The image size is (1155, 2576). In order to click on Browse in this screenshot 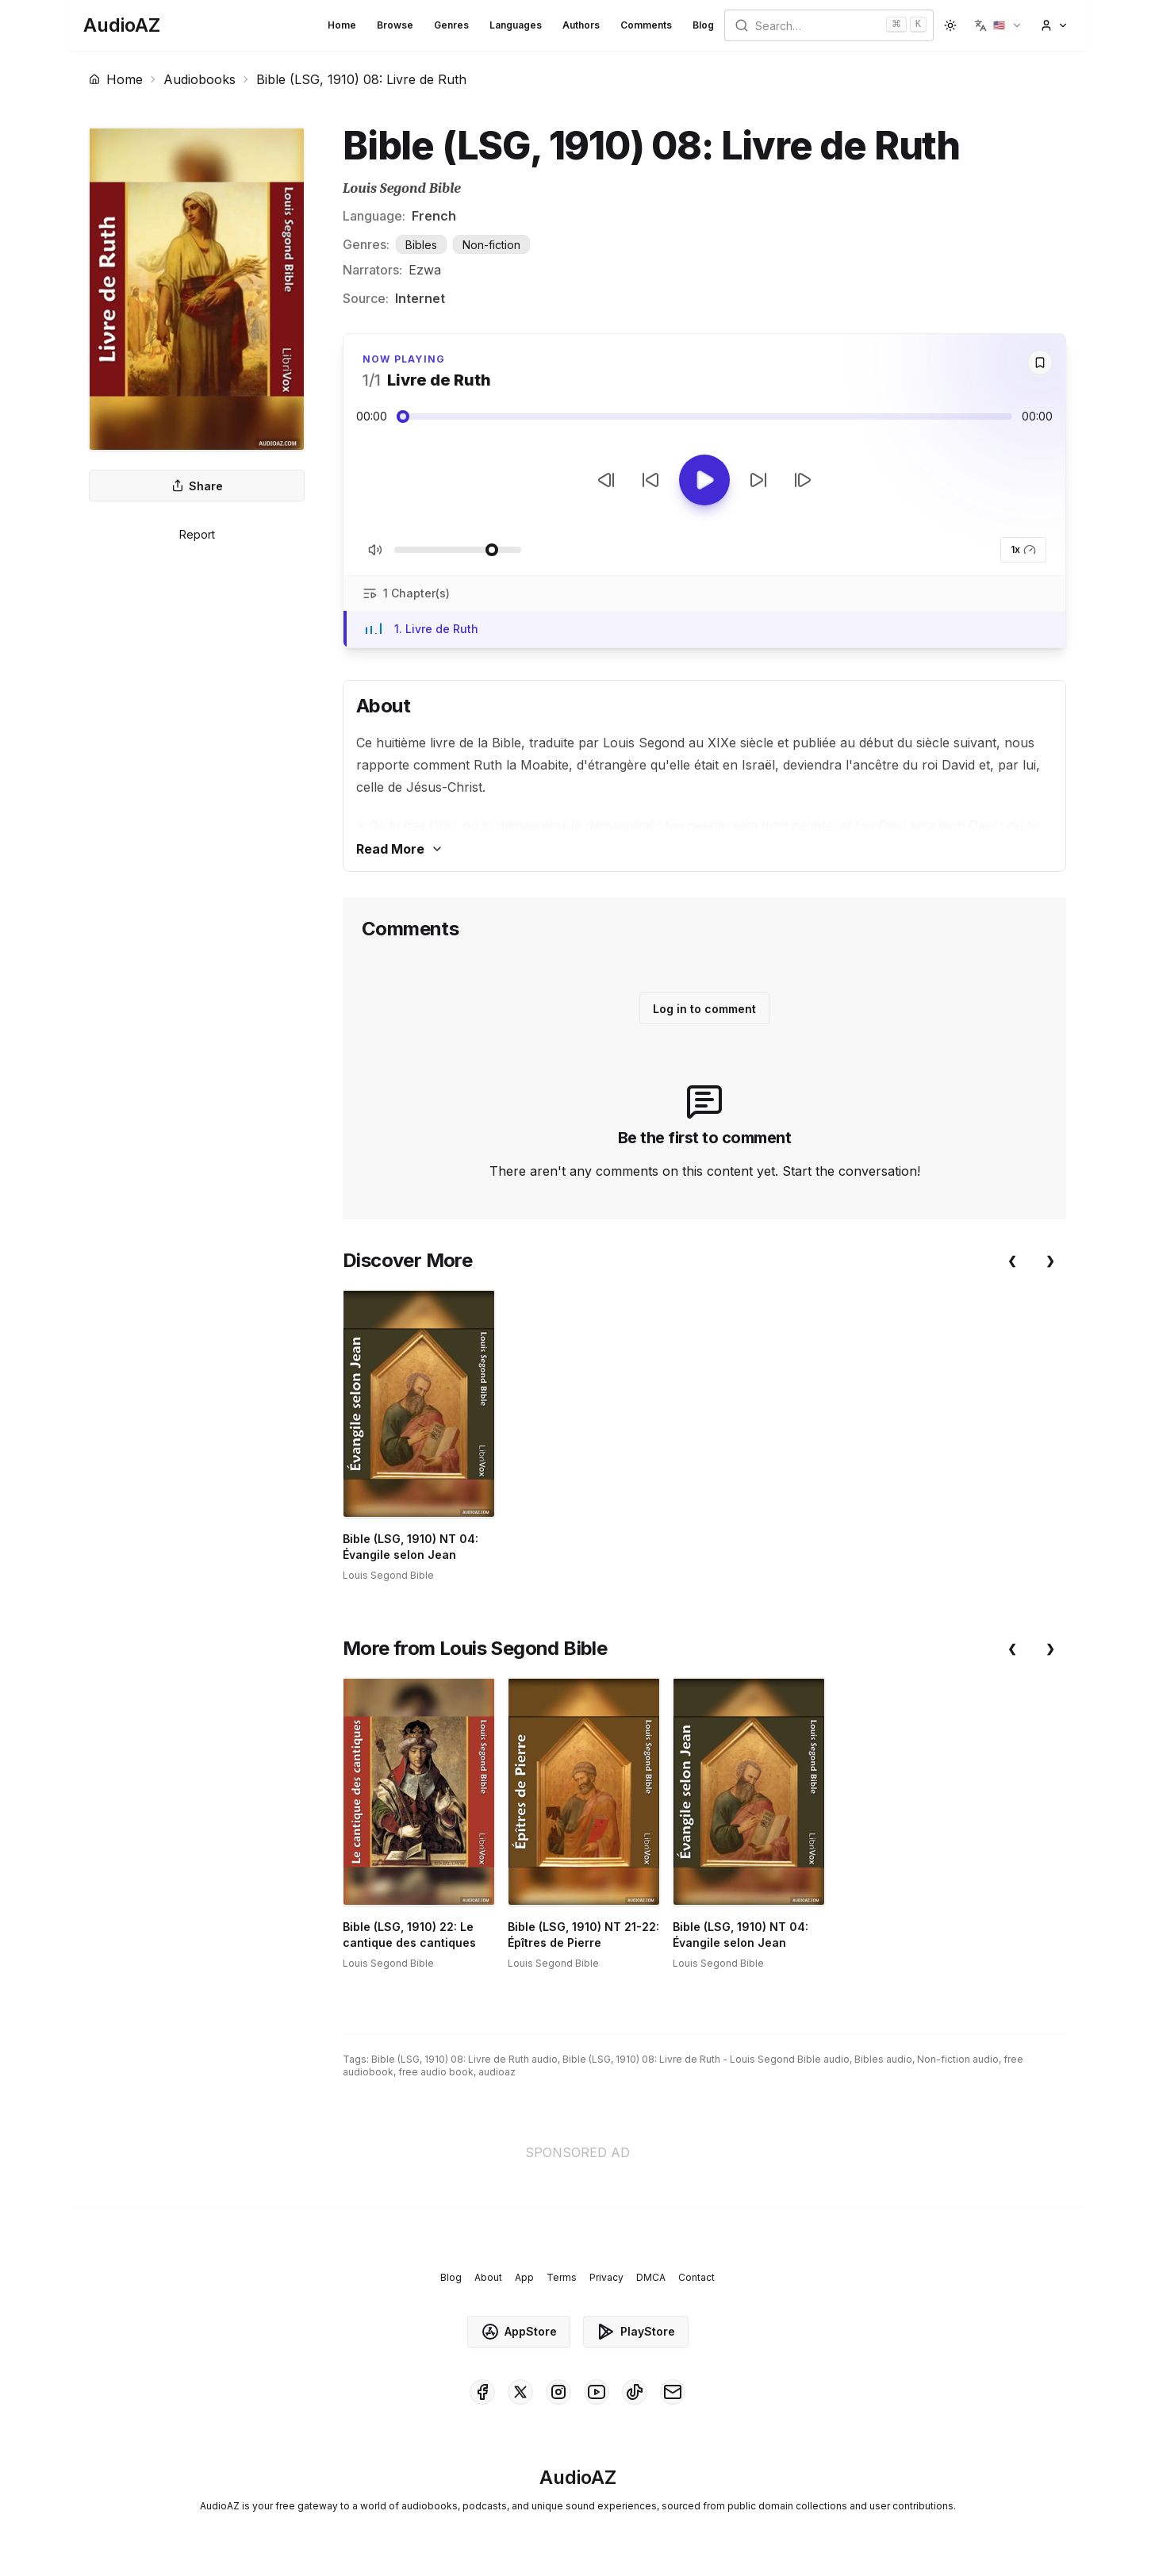, I will do `click(395, 25)`.